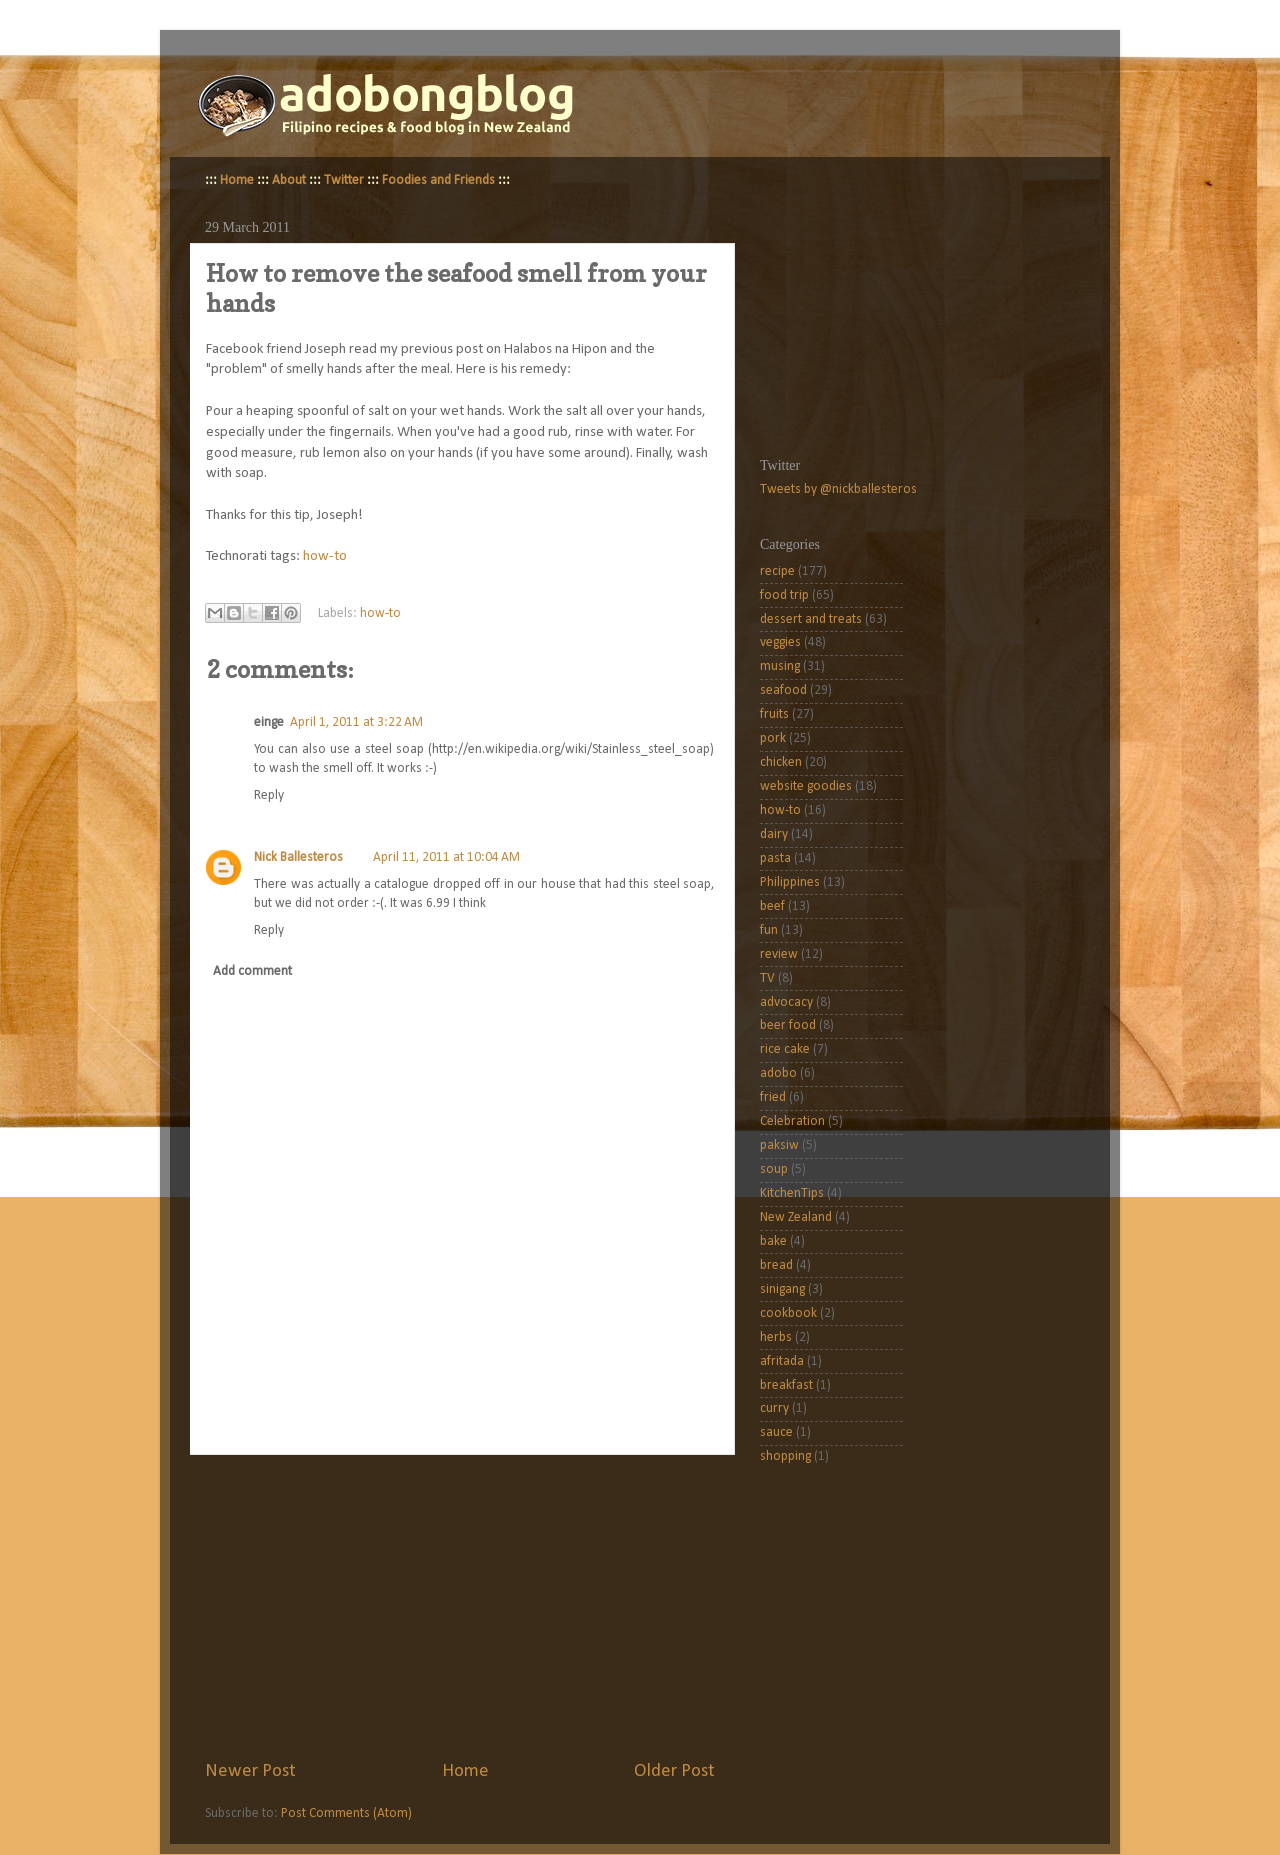 Image resolution: width=1280 pixels, height=1855 pixels. Describe the element at coordinates (346, 1813) in the screenshot. I see `Post Comments (Atom)` at that location.